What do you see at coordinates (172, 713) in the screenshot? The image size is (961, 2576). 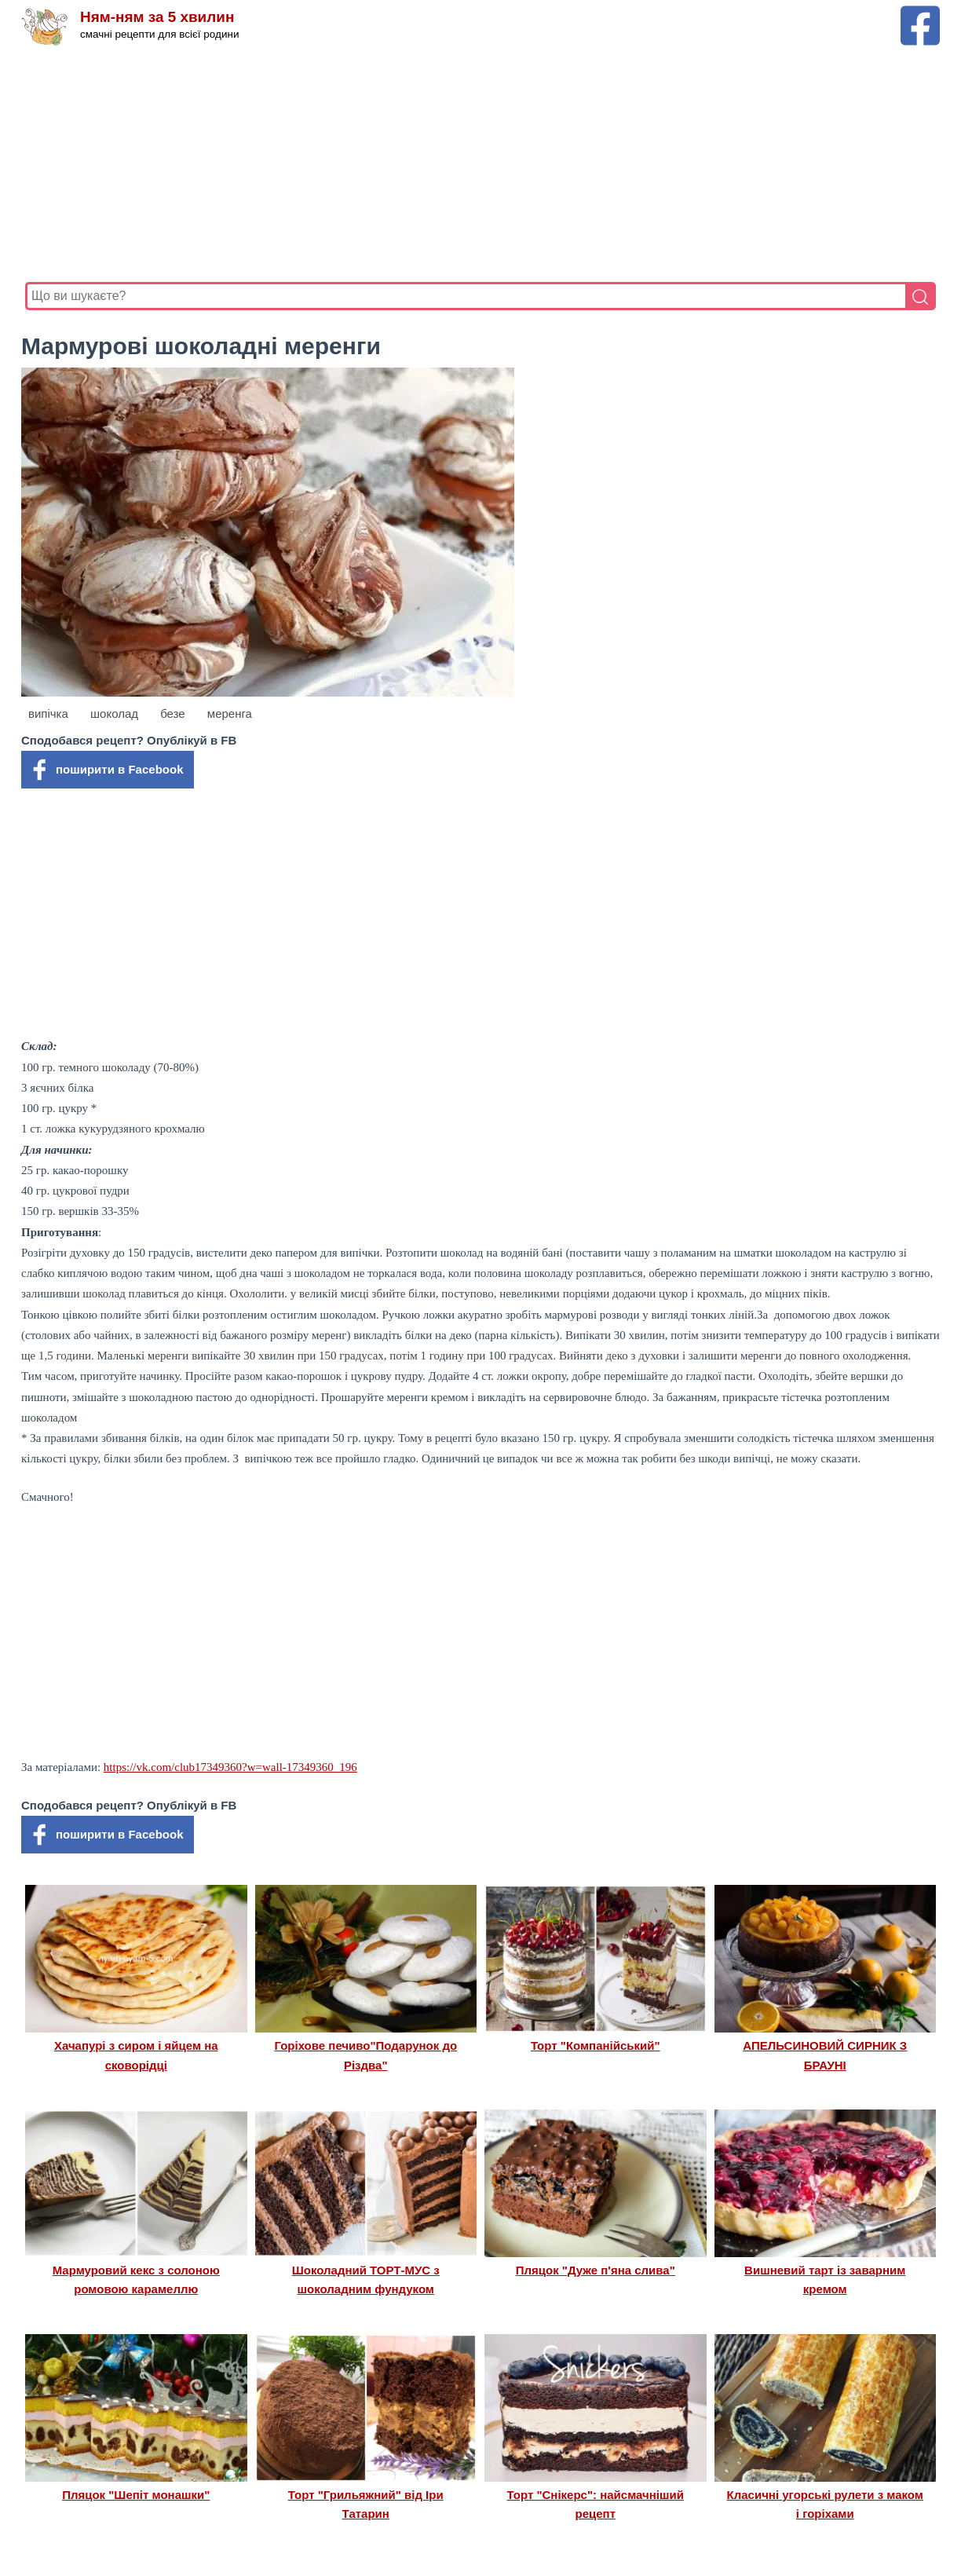 I see `безе` at bounding box center [172, 713].